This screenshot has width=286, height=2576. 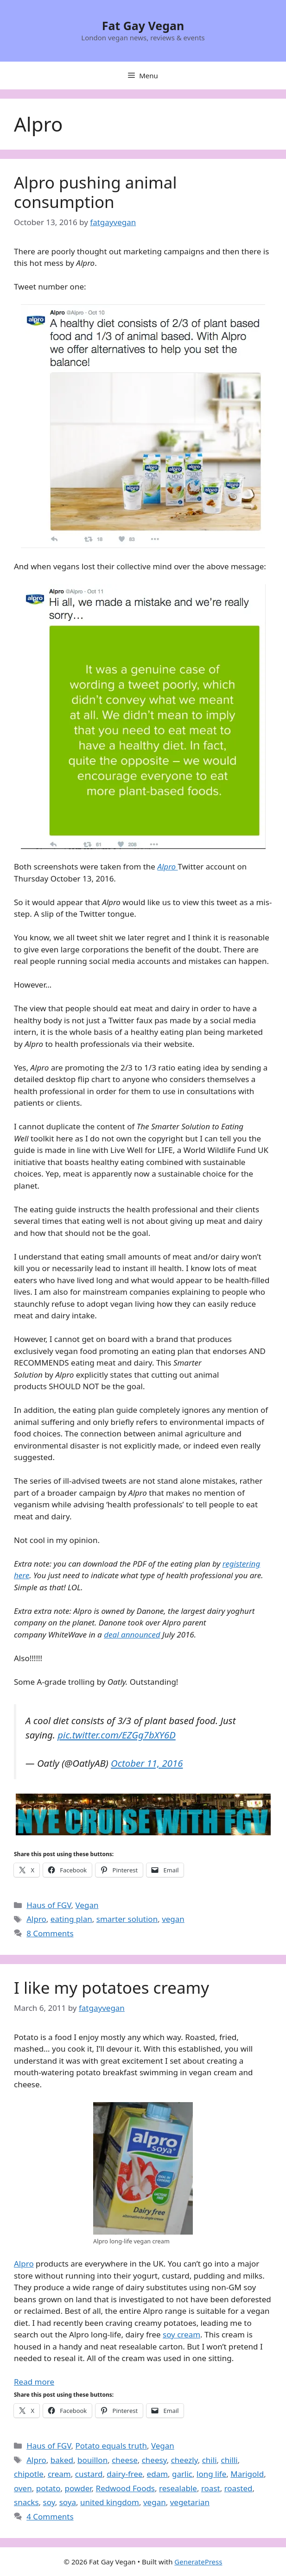 I want to click on I like my potatoes creamy, so click(x=111, y=1987).